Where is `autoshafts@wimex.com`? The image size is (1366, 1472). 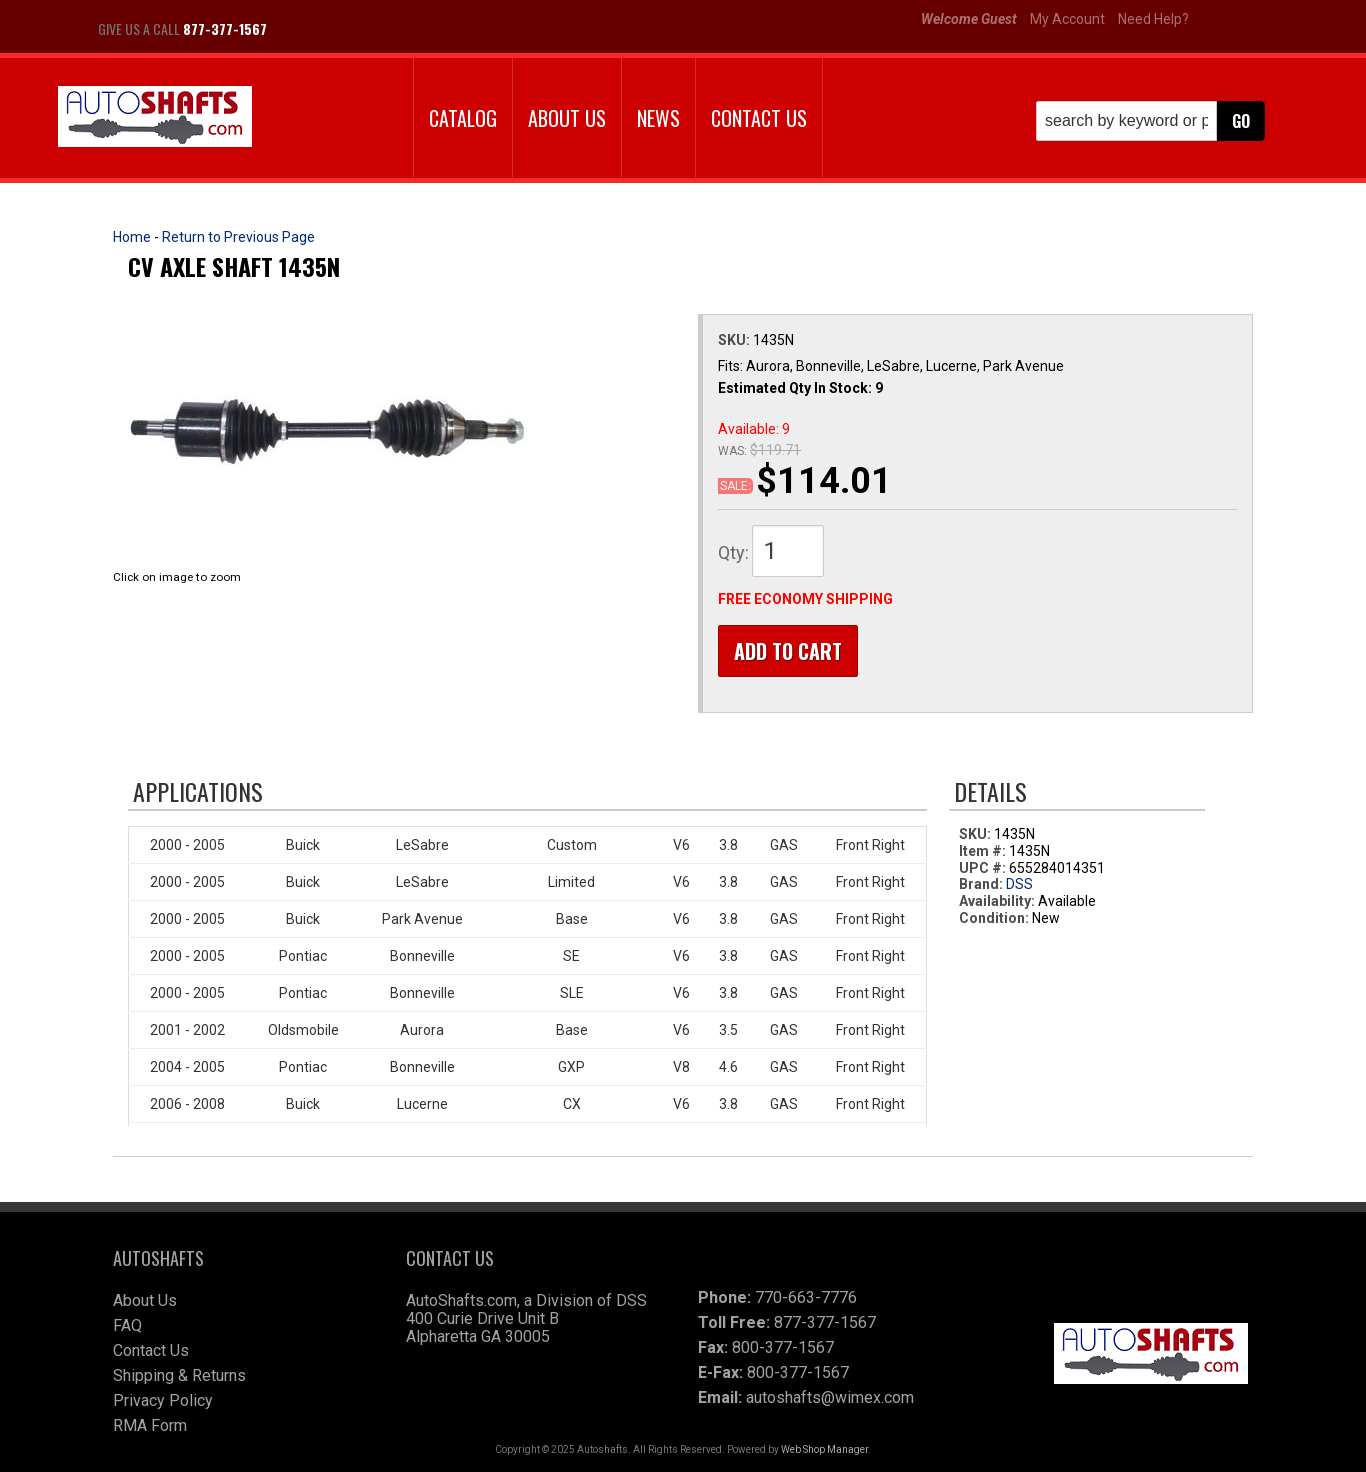
autoshafts@wimex.com is located at coordinates (830, 1397).